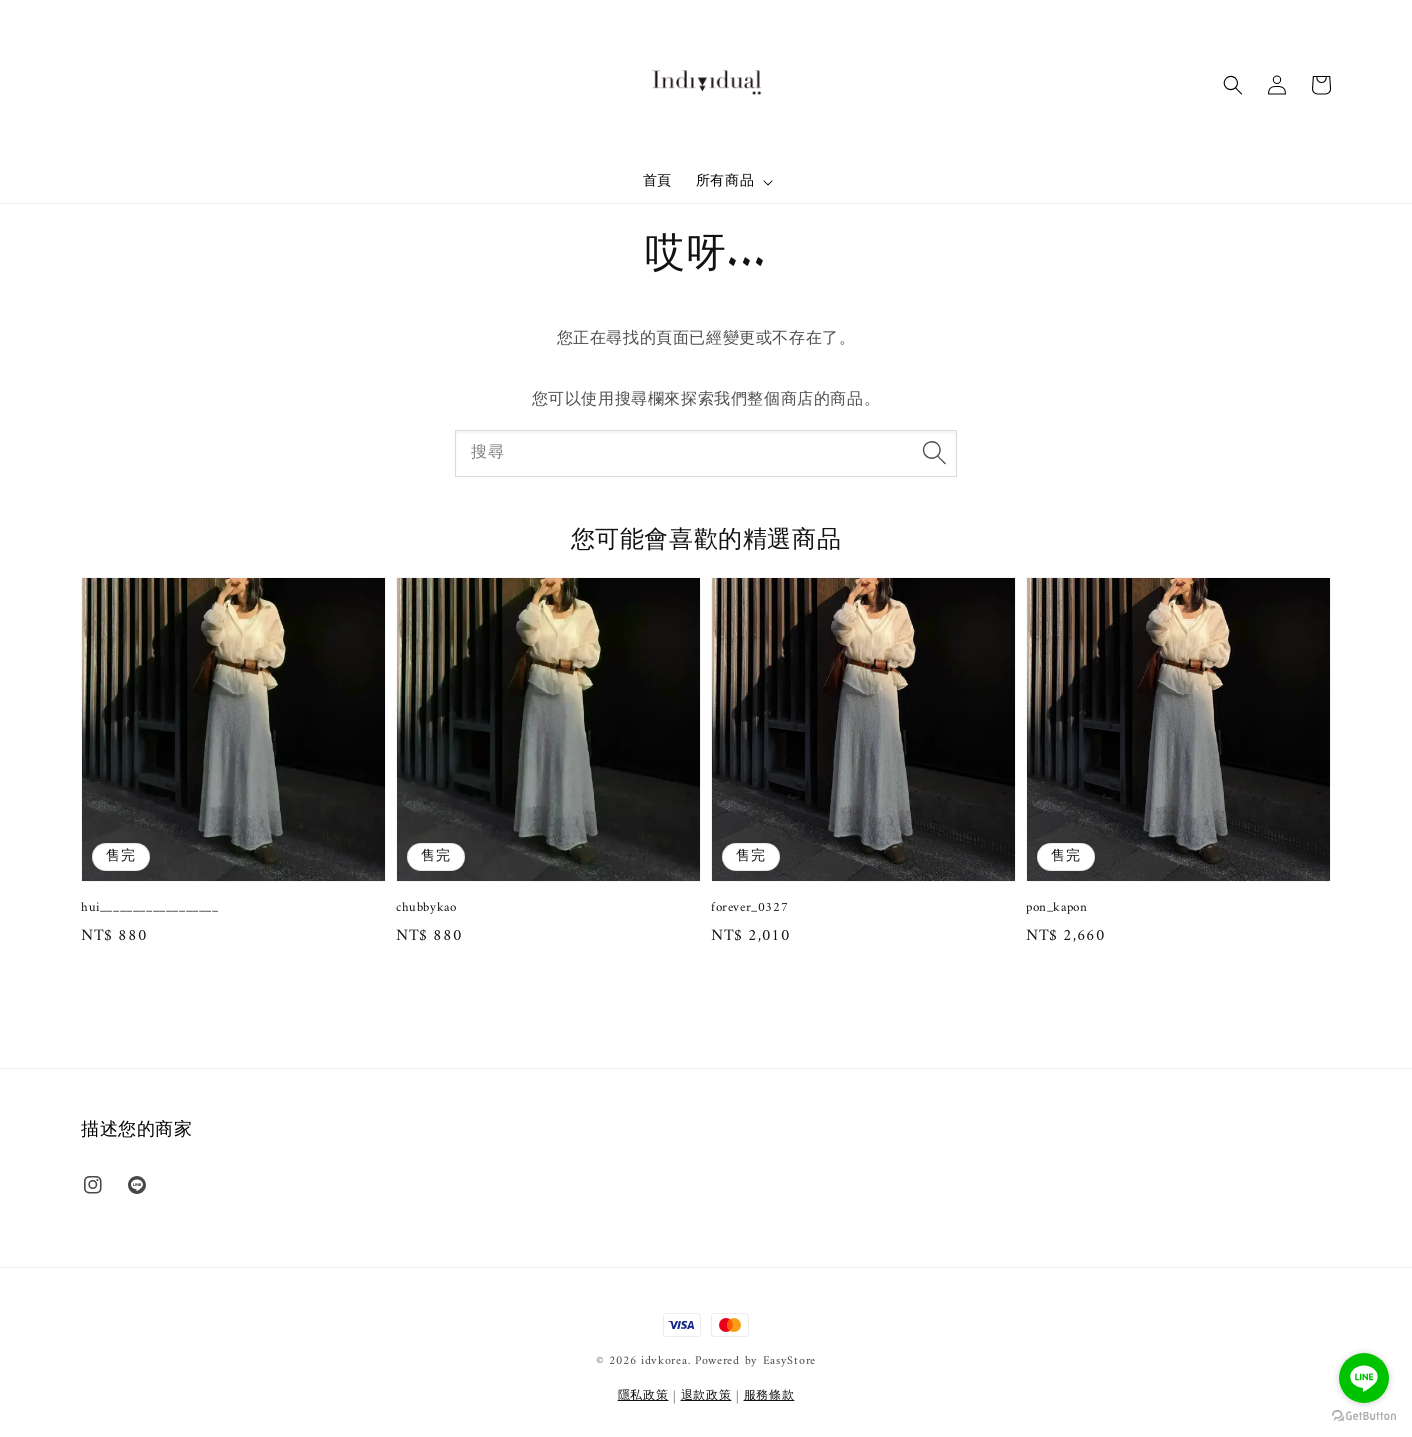 This screenshot has width=1412, height=1437. What do you see at coordinates (789, 1361) in the screenshot?
I see `EasyStore` at bounding box center [789, 1361].